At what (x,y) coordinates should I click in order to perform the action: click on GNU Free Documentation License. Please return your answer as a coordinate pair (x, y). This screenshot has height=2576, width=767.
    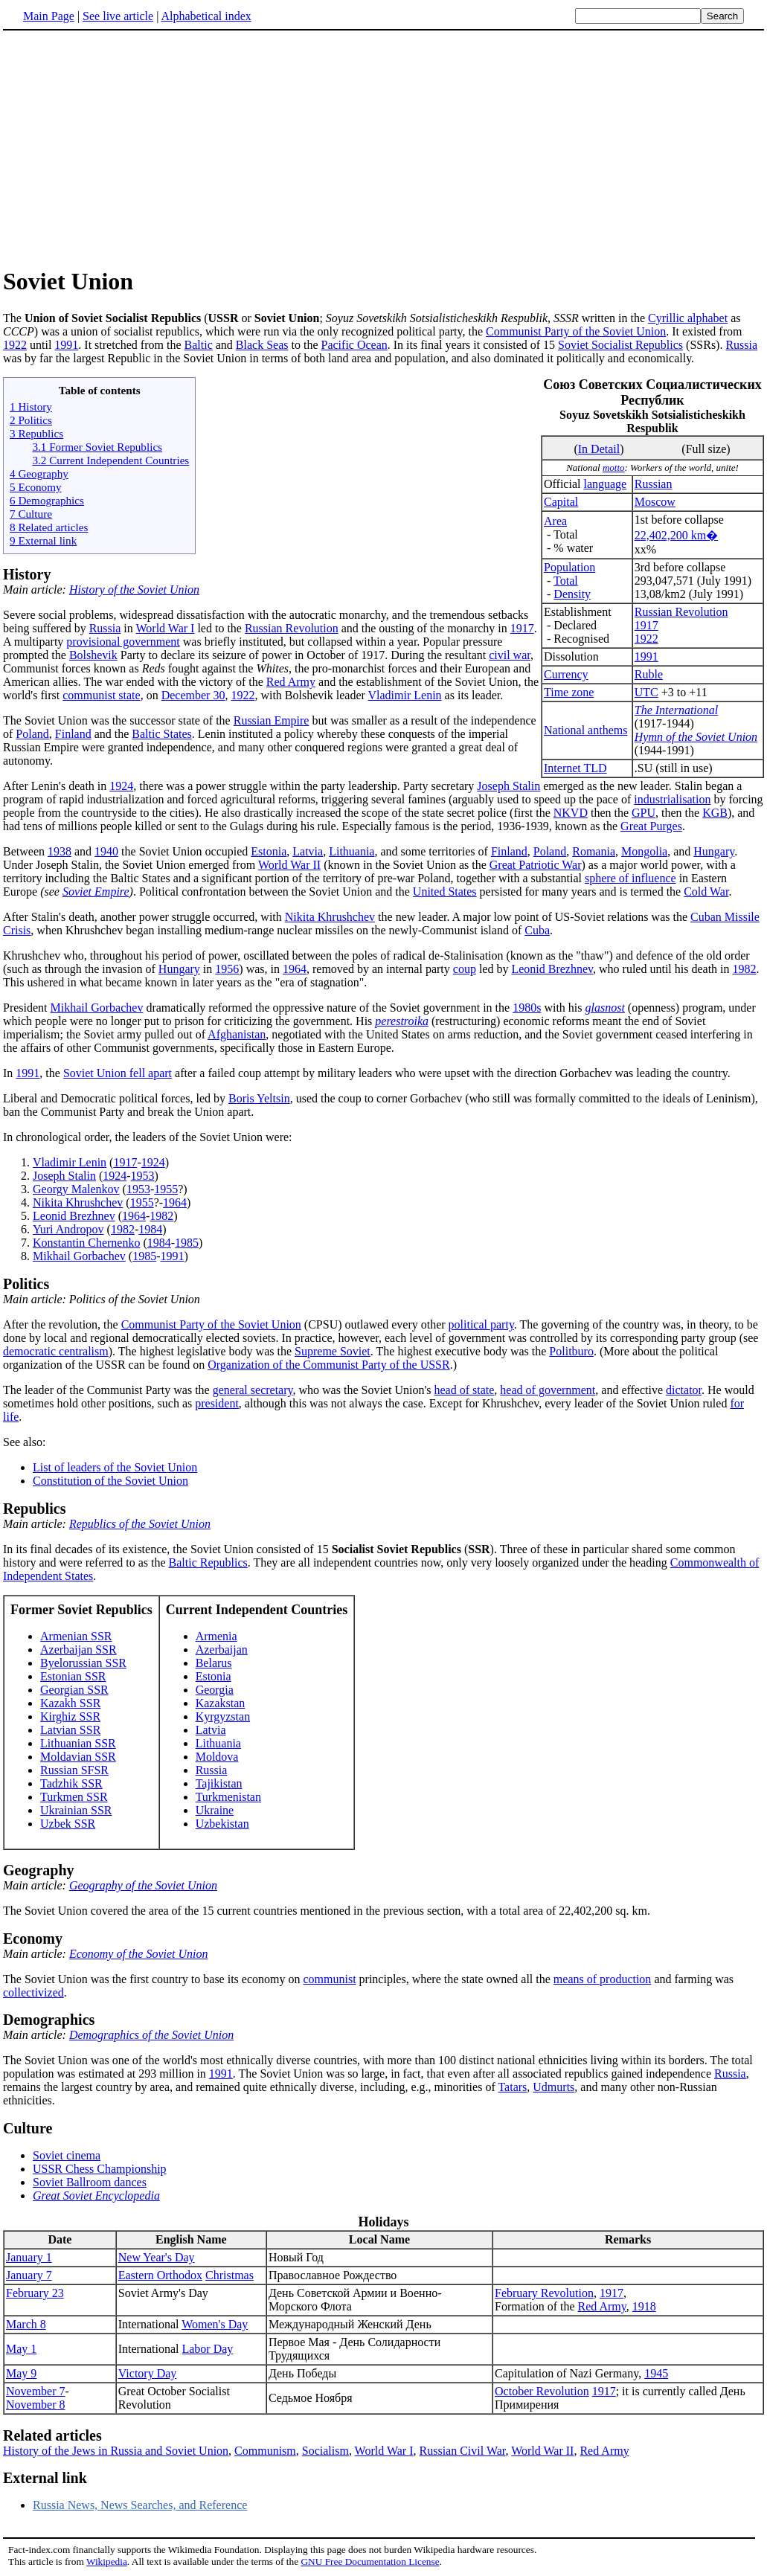
    Looking at the image, I should click on (370, 2561).